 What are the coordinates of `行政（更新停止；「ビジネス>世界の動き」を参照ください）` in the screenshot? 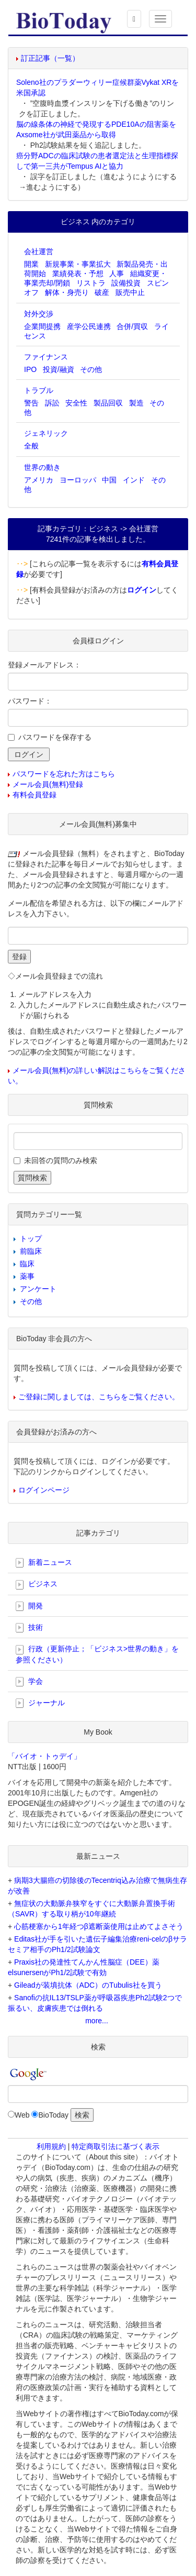 It's located at (97, 1654).